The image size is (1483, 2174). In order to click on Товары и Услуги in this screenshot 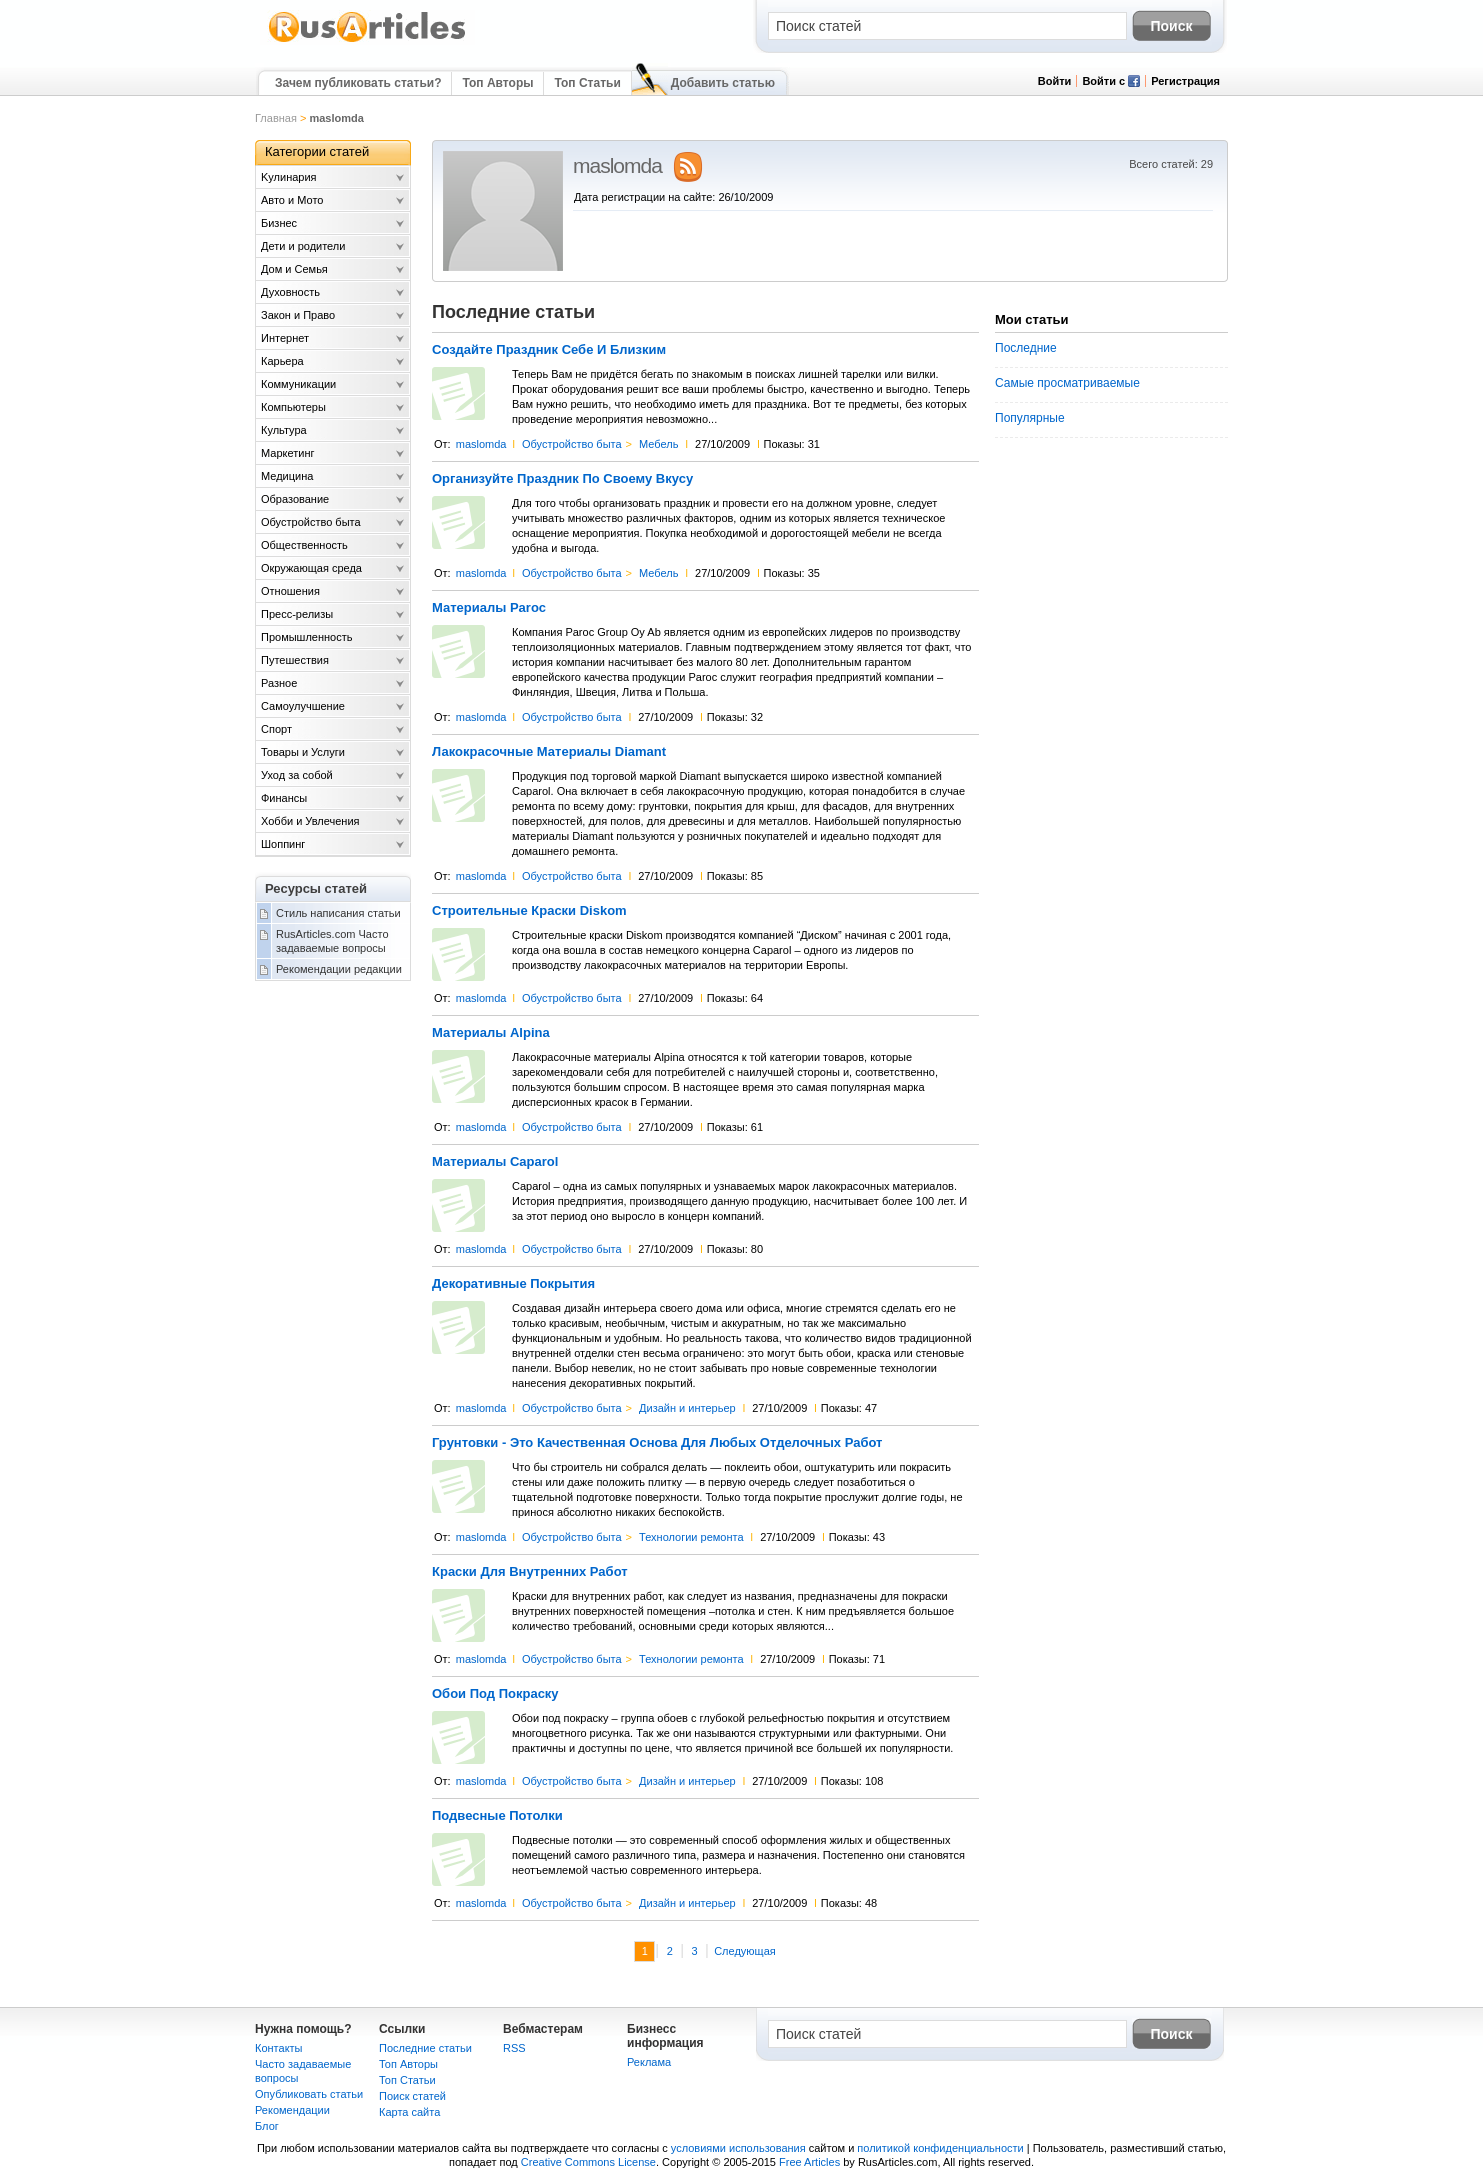, I will do `click(303, 752)`.